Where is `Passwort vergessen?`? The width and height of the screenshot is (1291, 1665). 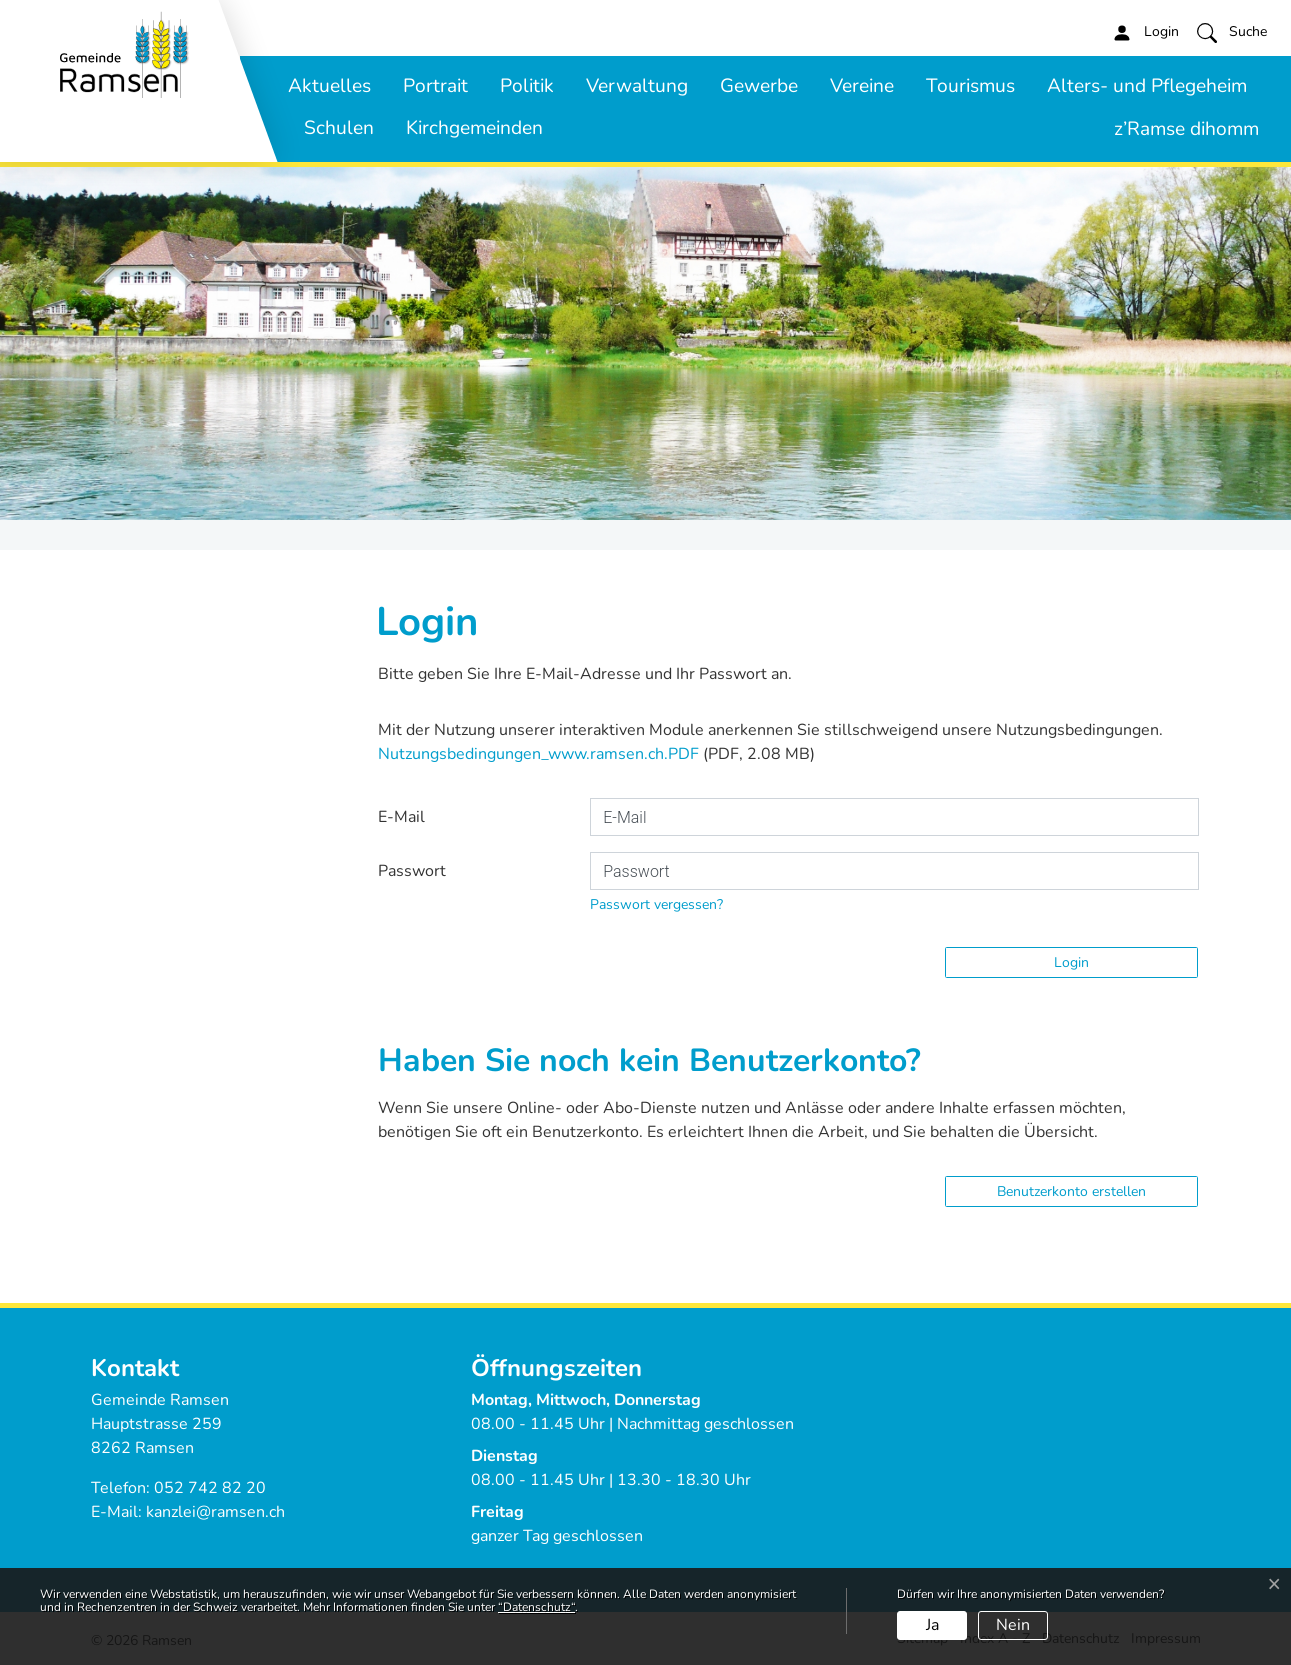
Passwort vergessen? is located at coordinates (656, 904).